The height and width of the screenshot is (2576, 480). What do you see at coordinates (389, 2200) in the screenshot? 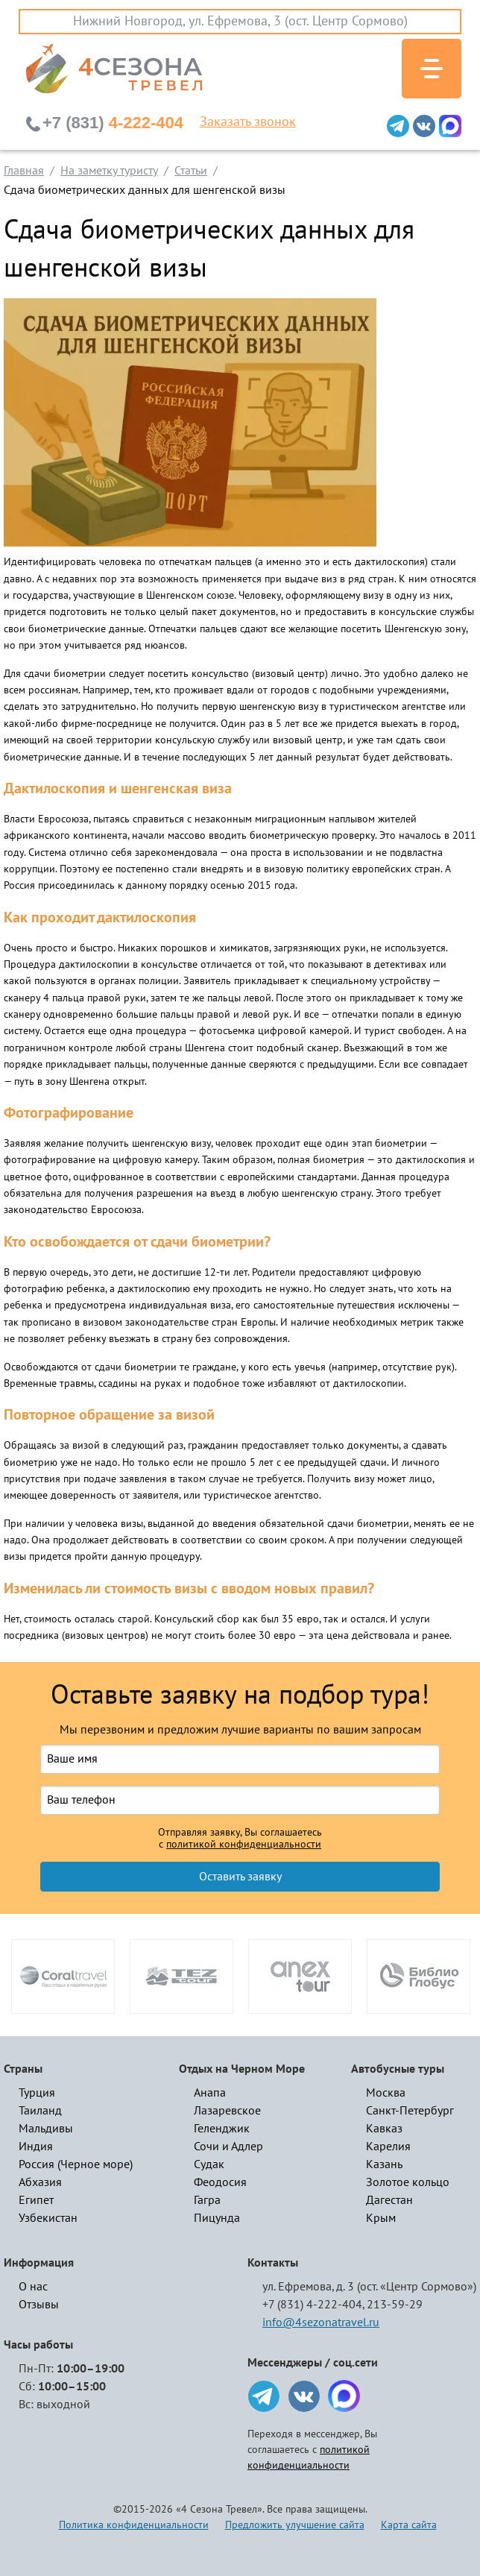
I see `Дагестан` at bounding box center [389, 2200].